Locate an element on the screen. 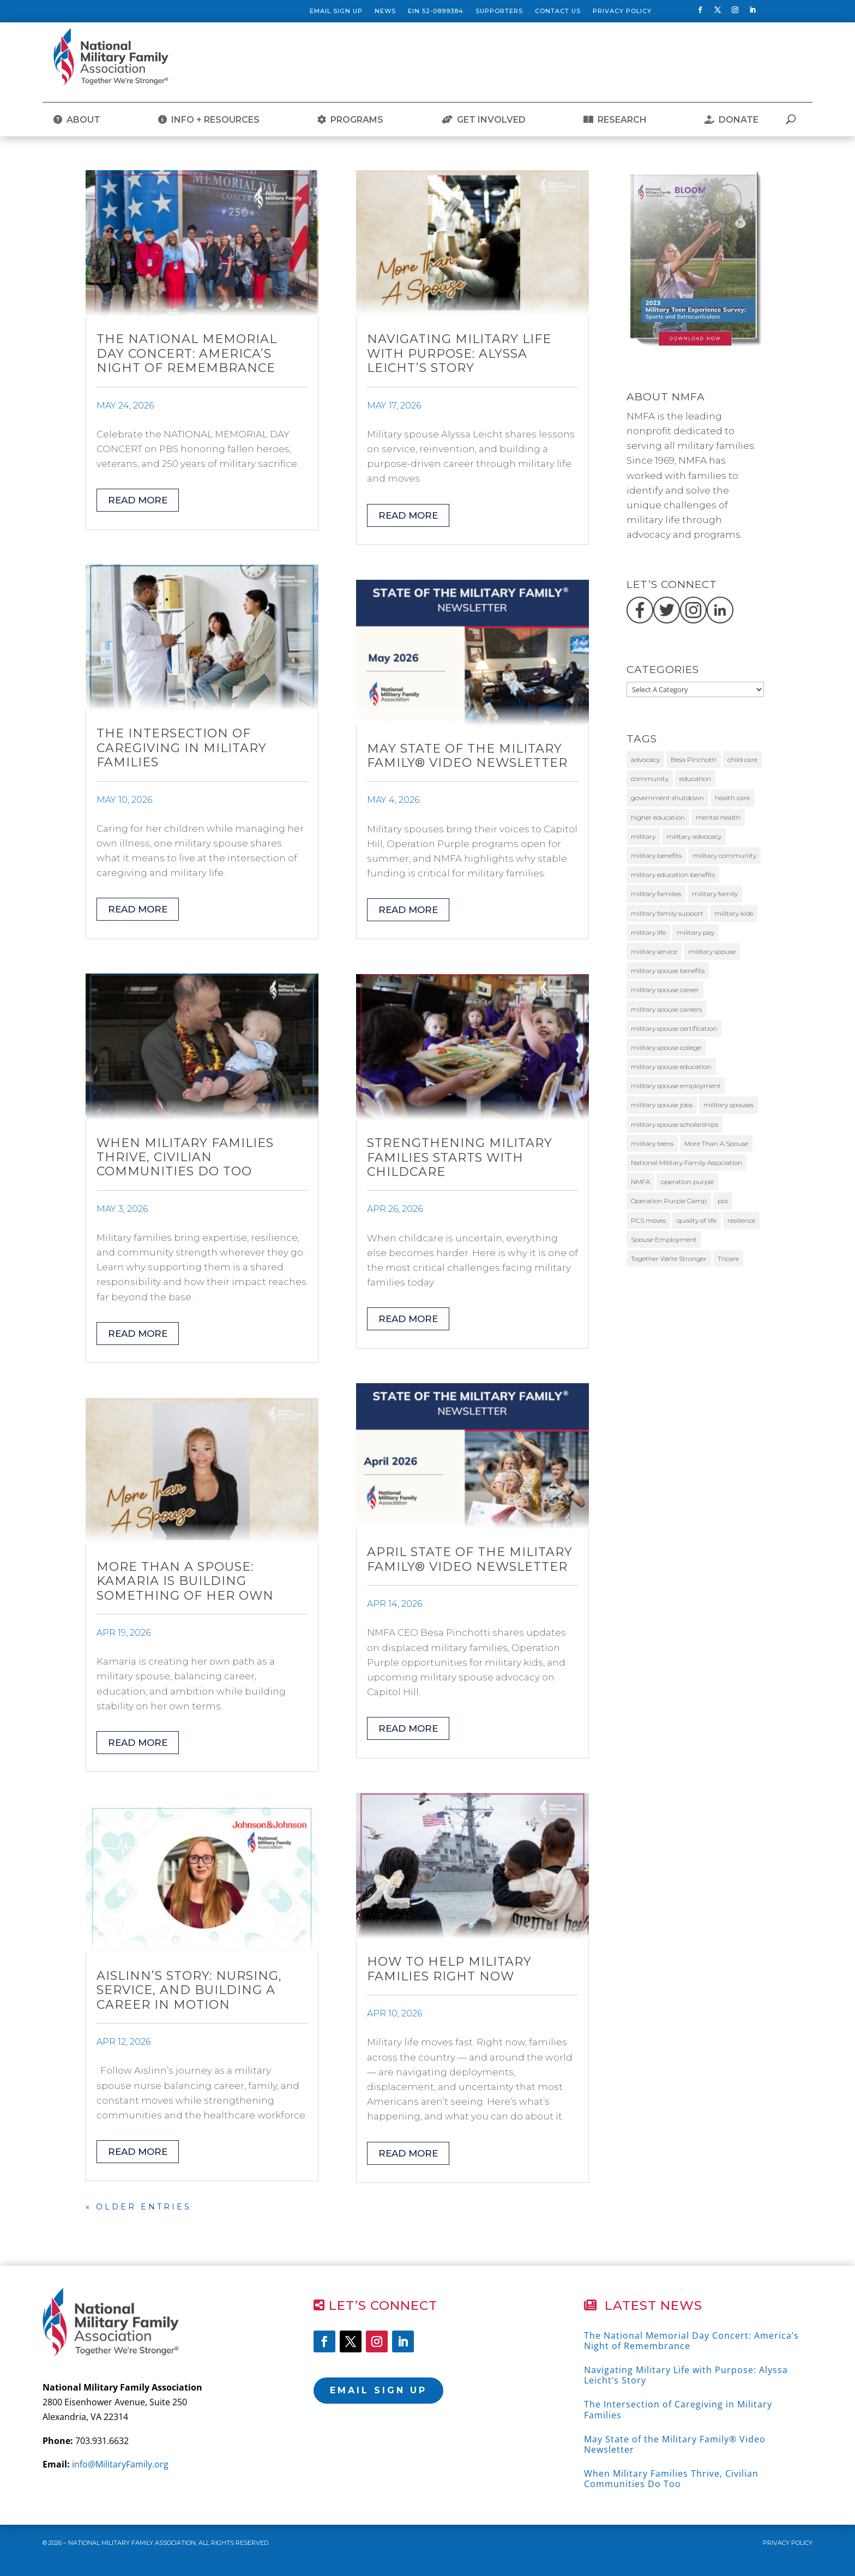  Supporters is located at coordinates (499, 11).